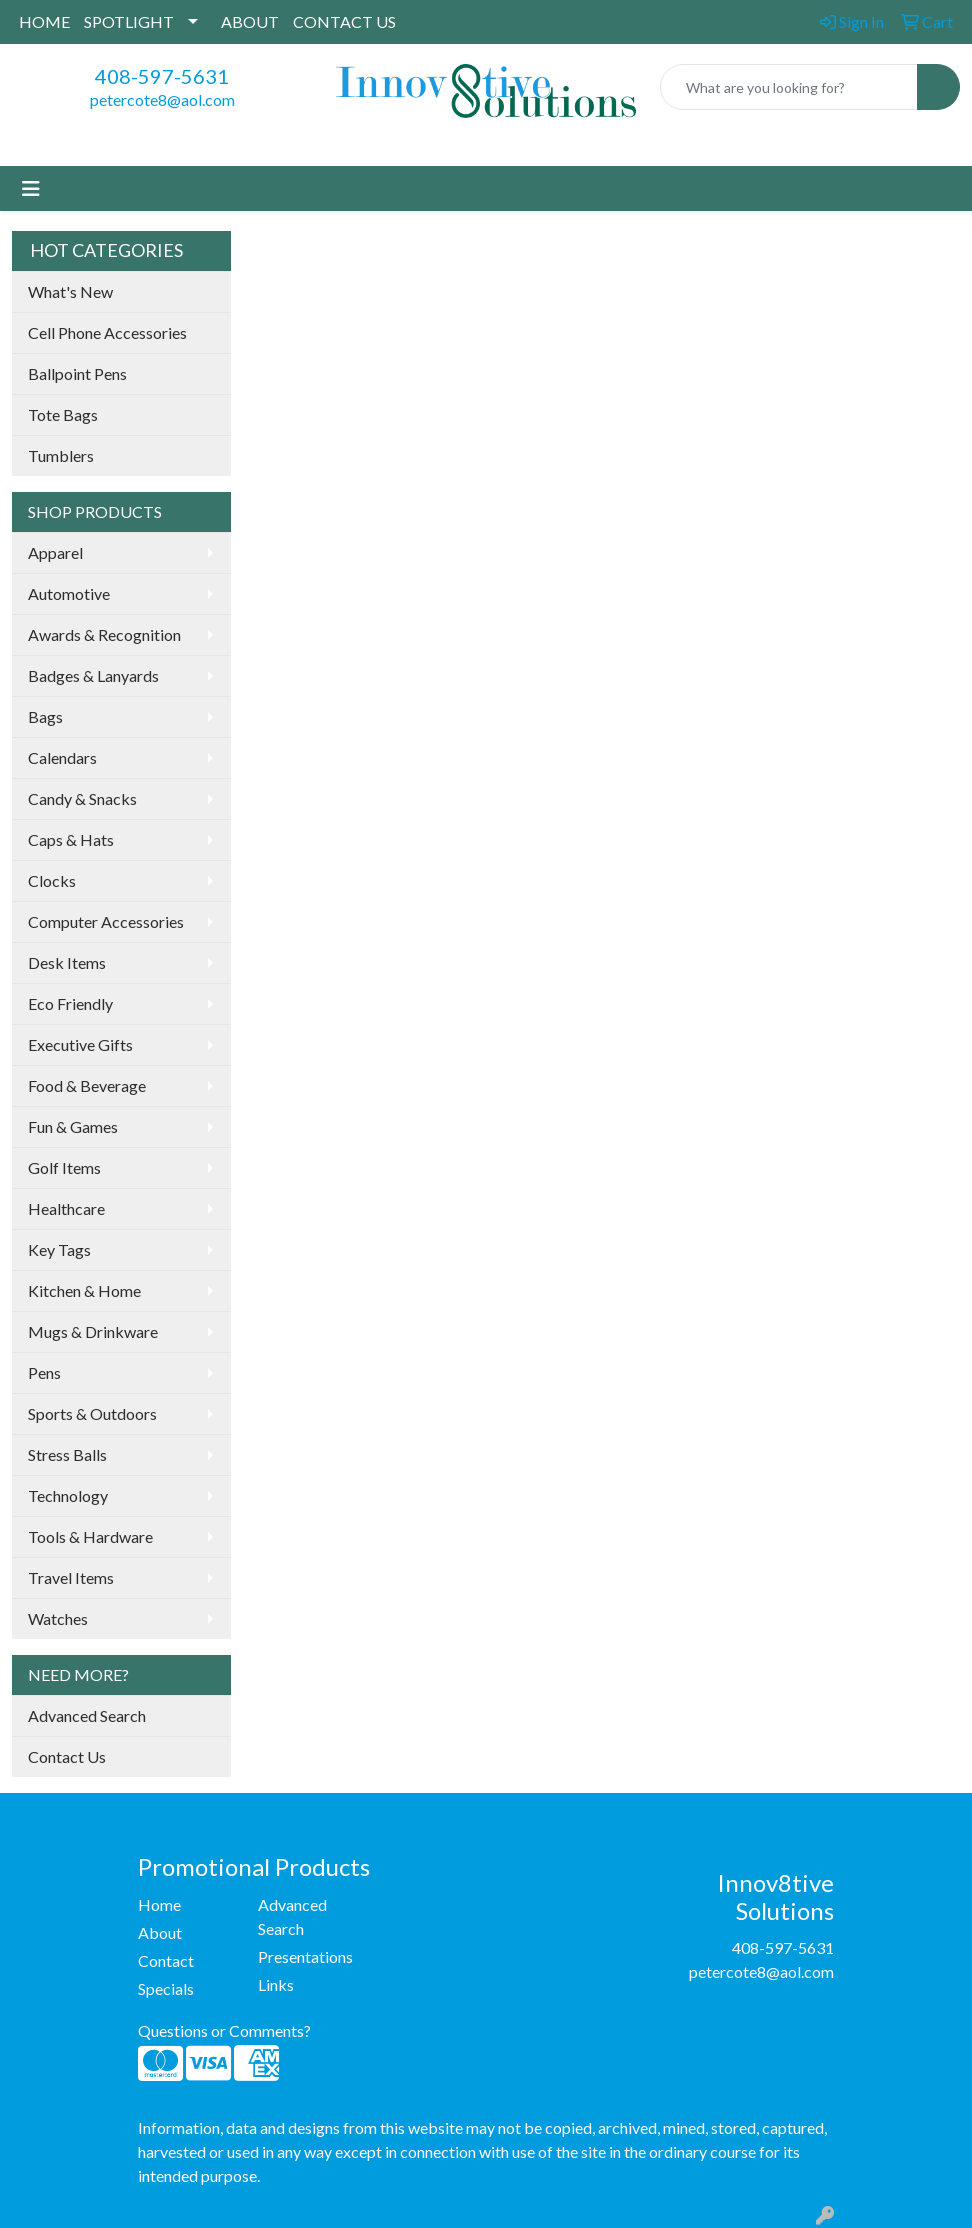 This screenshot has height=2228, width=972. What do you see at coordinates (67, 1454) in the screenshot?
I see `Stress Balls` at bounding box center [67, 1454].